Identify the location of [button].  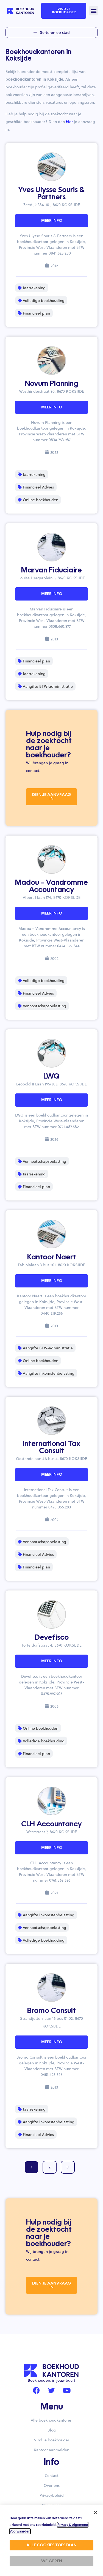
(93, 10).